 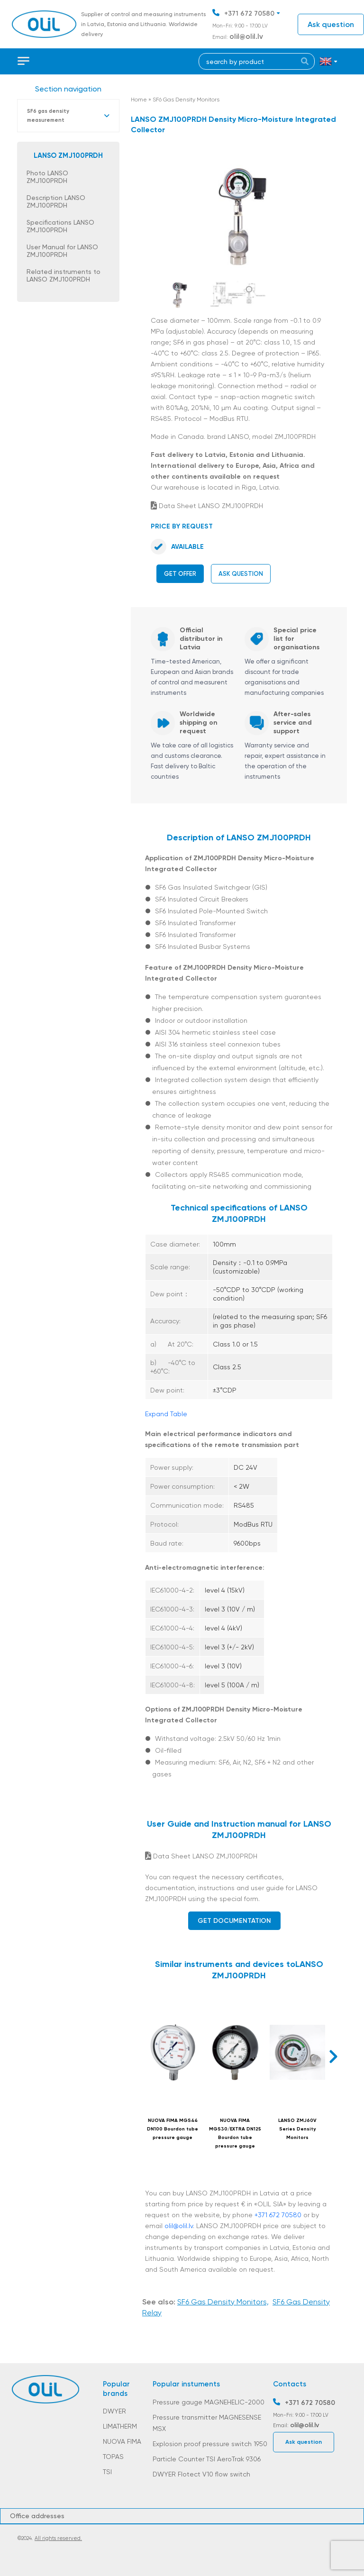 What do you see at coordinates (186, 99) in the screenshot?
I see `SF6 Gas Density Monitors` at bounding box center [186, 99].